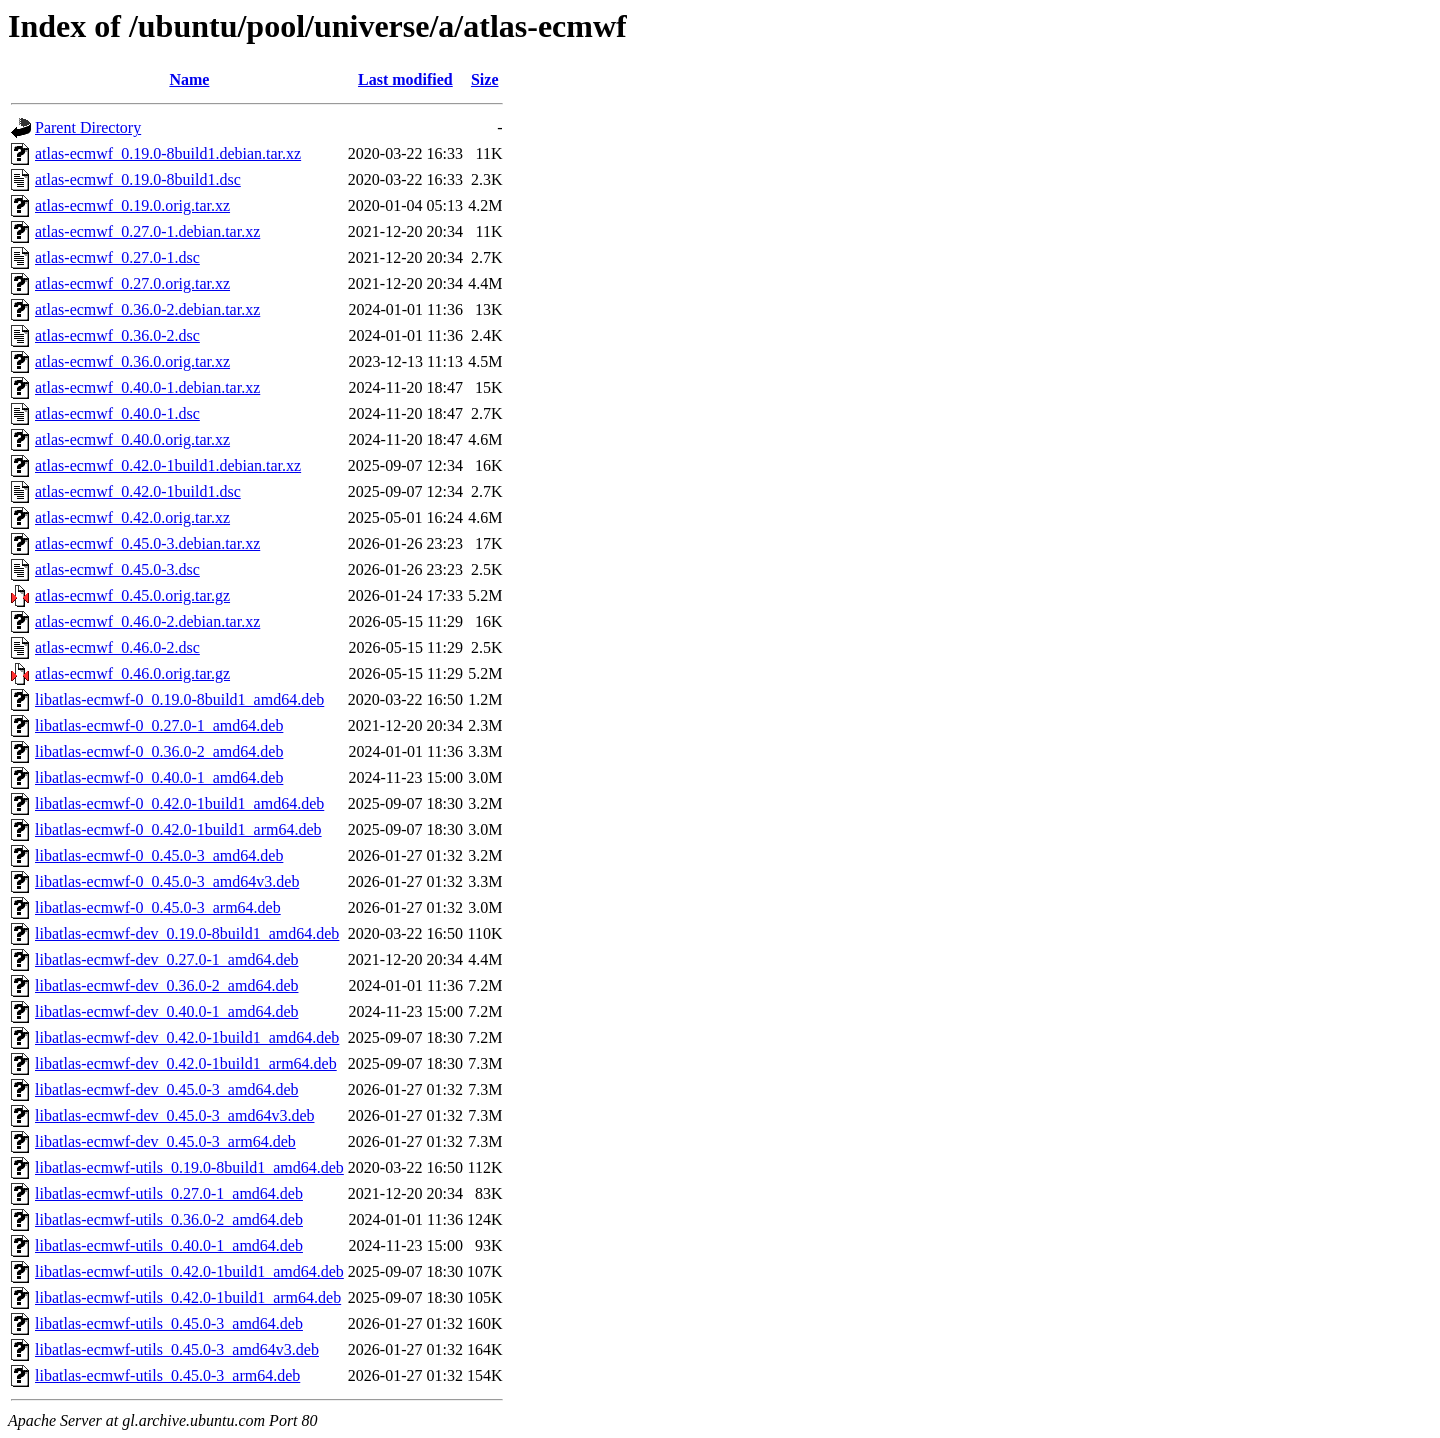 The height and width of the screenshot is (1438, 1440). I want to click on atlas-ecmwf_0.46.0-2.dsc, so click(117, 647).